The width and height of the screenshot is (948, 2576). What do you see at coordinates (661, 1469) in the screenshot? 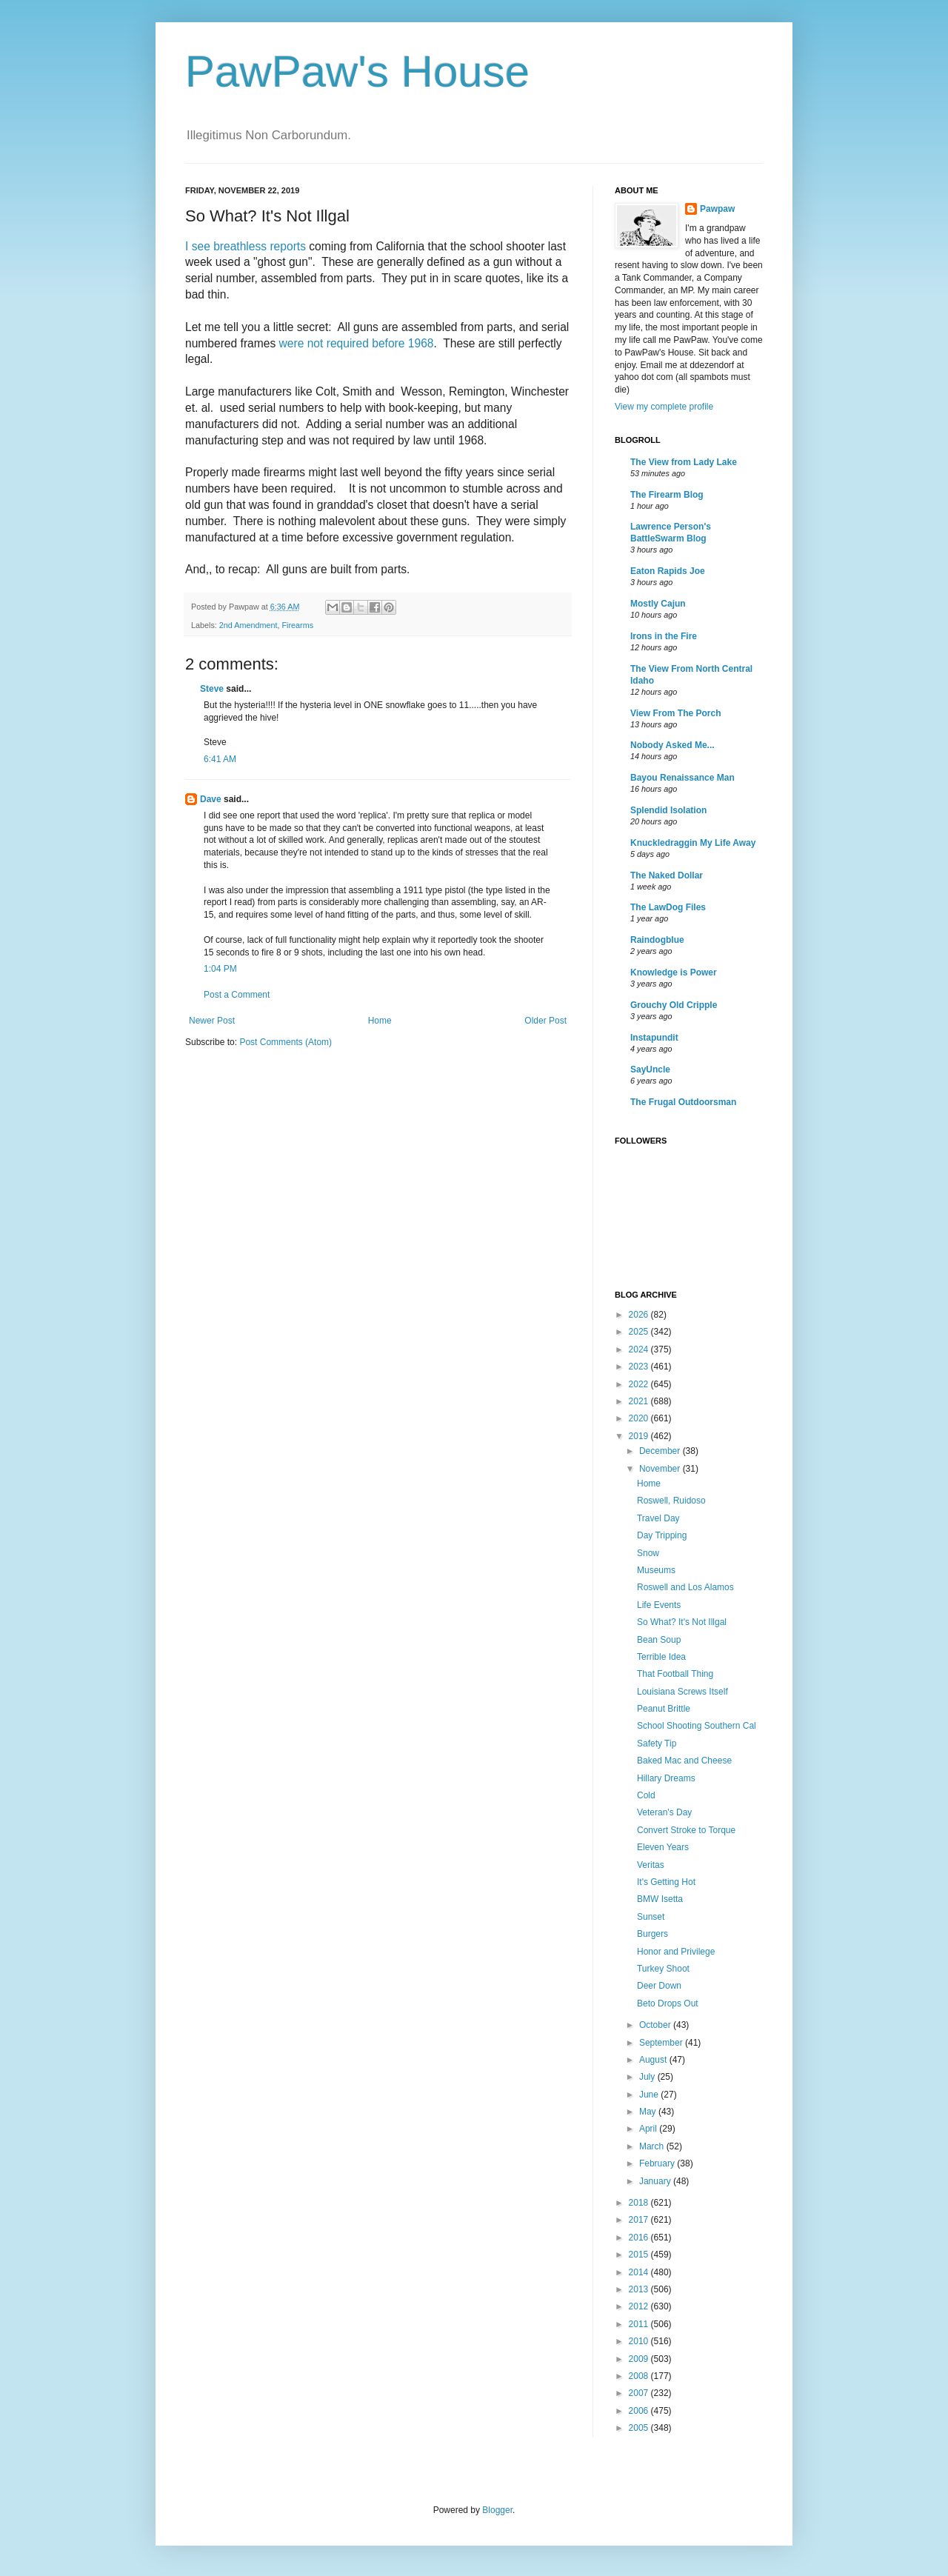
I see `November` at bounding box center [661, 1469].